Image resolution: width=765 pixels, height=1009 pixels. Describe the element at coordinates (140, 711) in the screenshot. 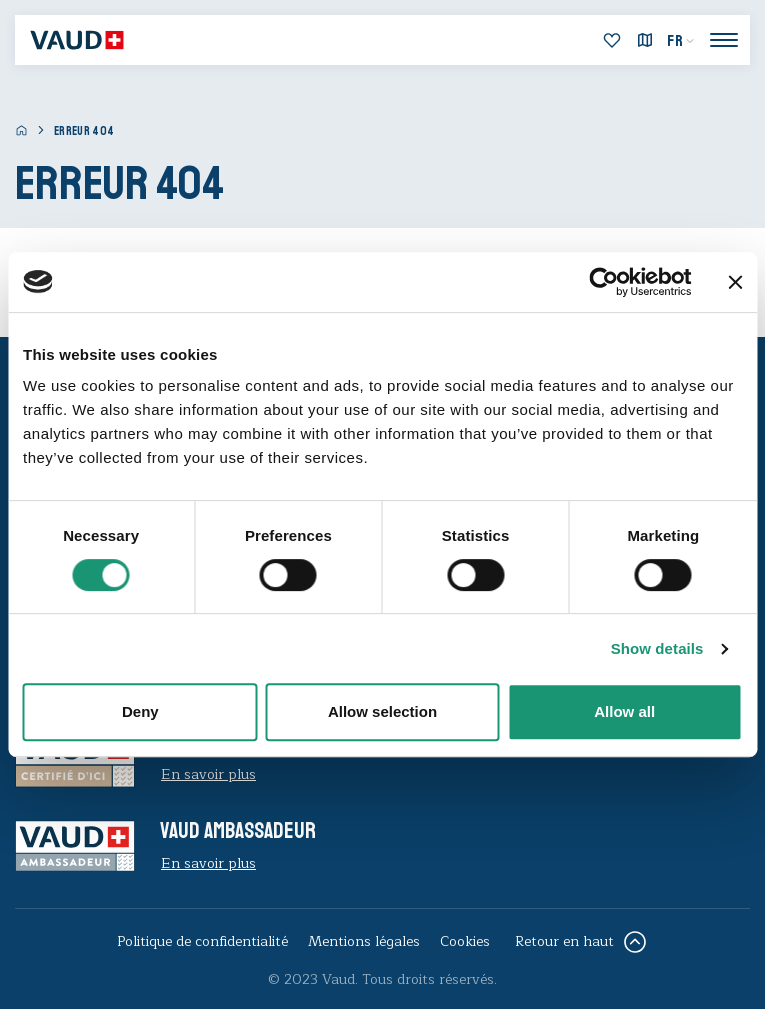

I see `Deny` at that location.